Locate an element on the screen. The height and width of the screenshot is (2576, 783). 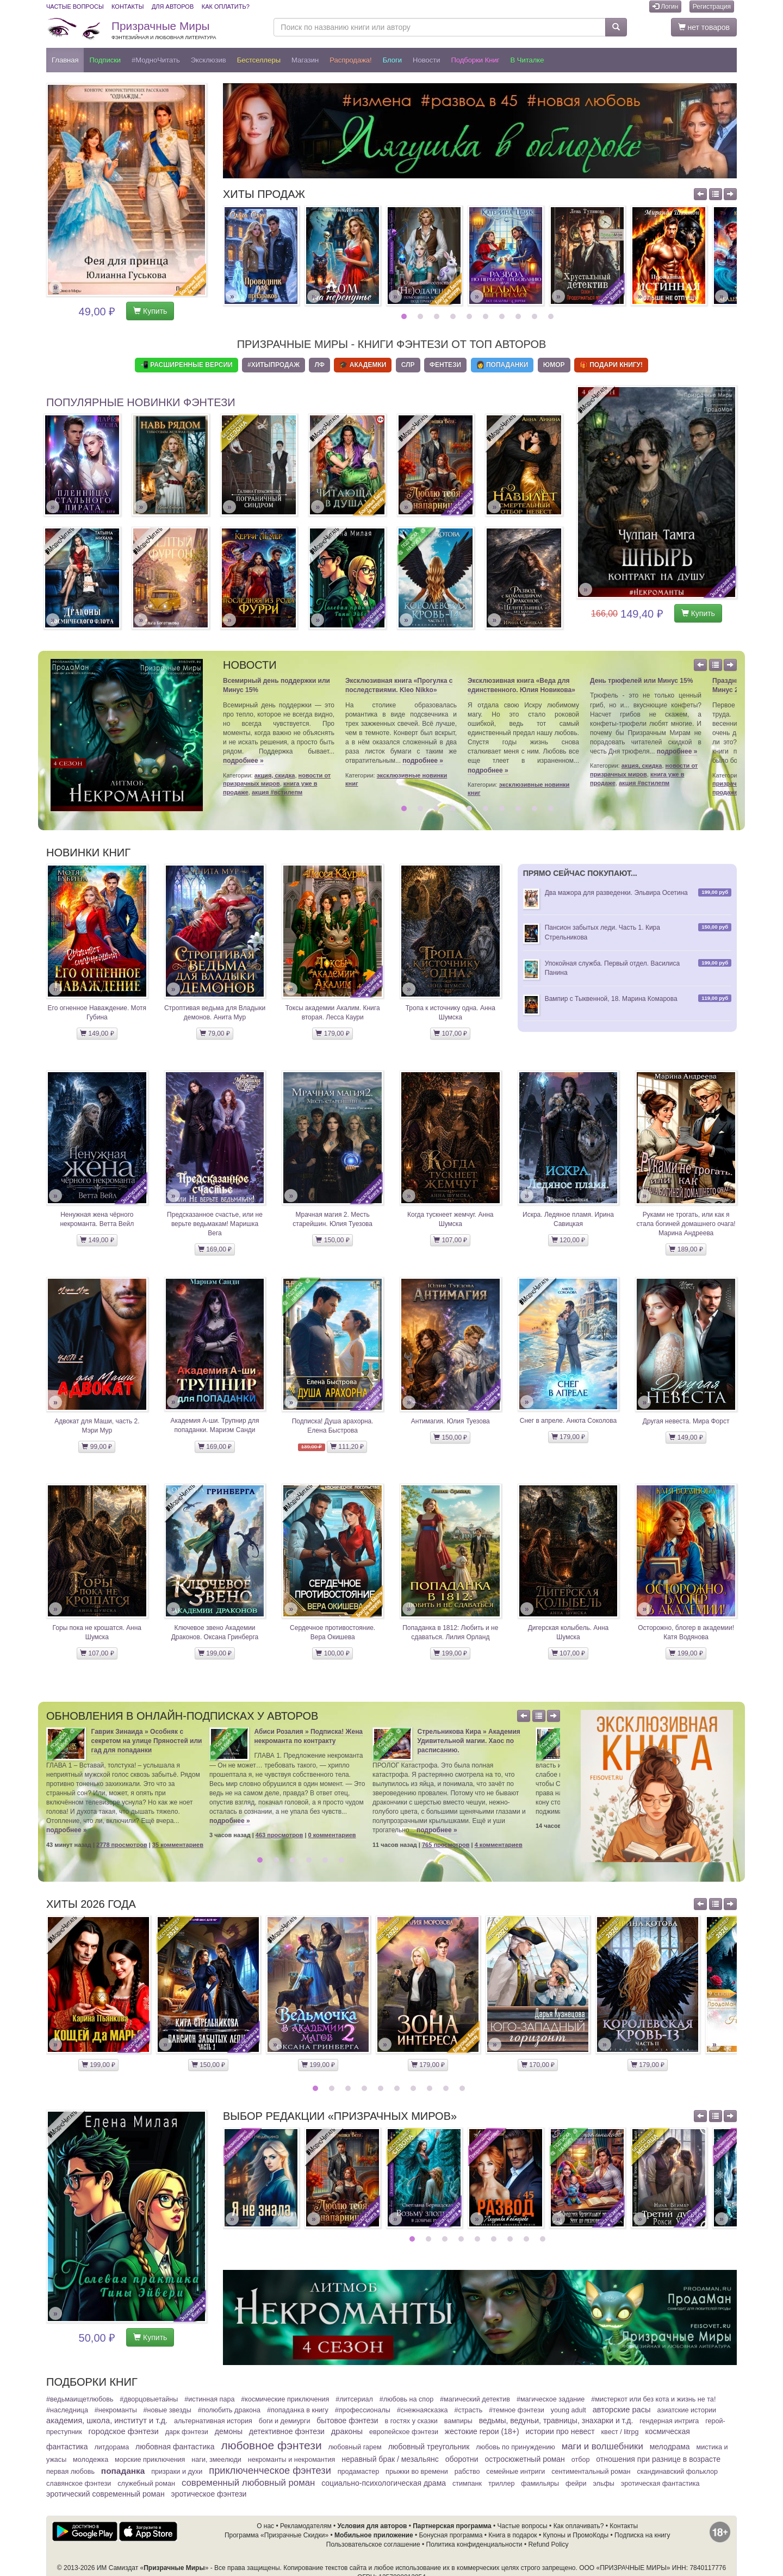
Бестселлеры is located at coordinates (259, 60).